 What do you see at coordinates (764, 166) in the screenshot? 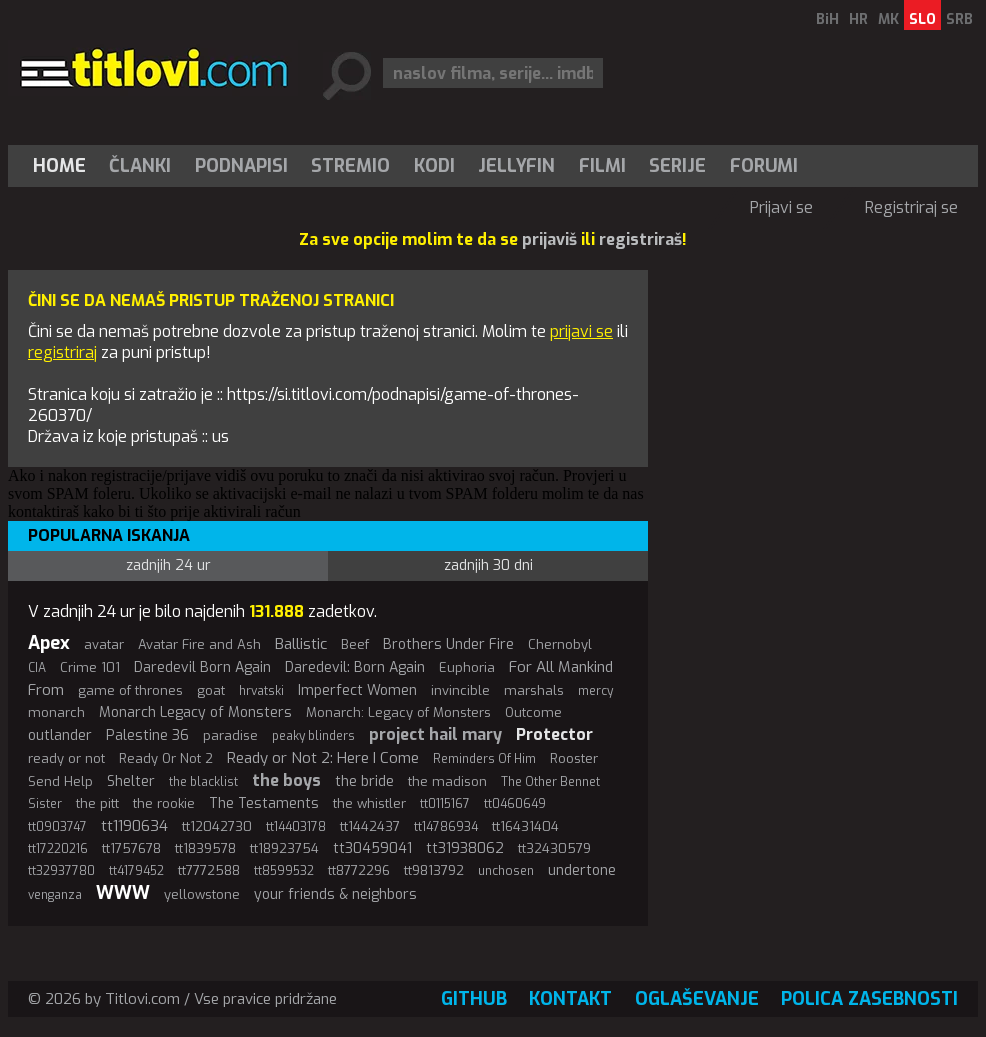
I see `Forumi` at bounding box center [764, 166].